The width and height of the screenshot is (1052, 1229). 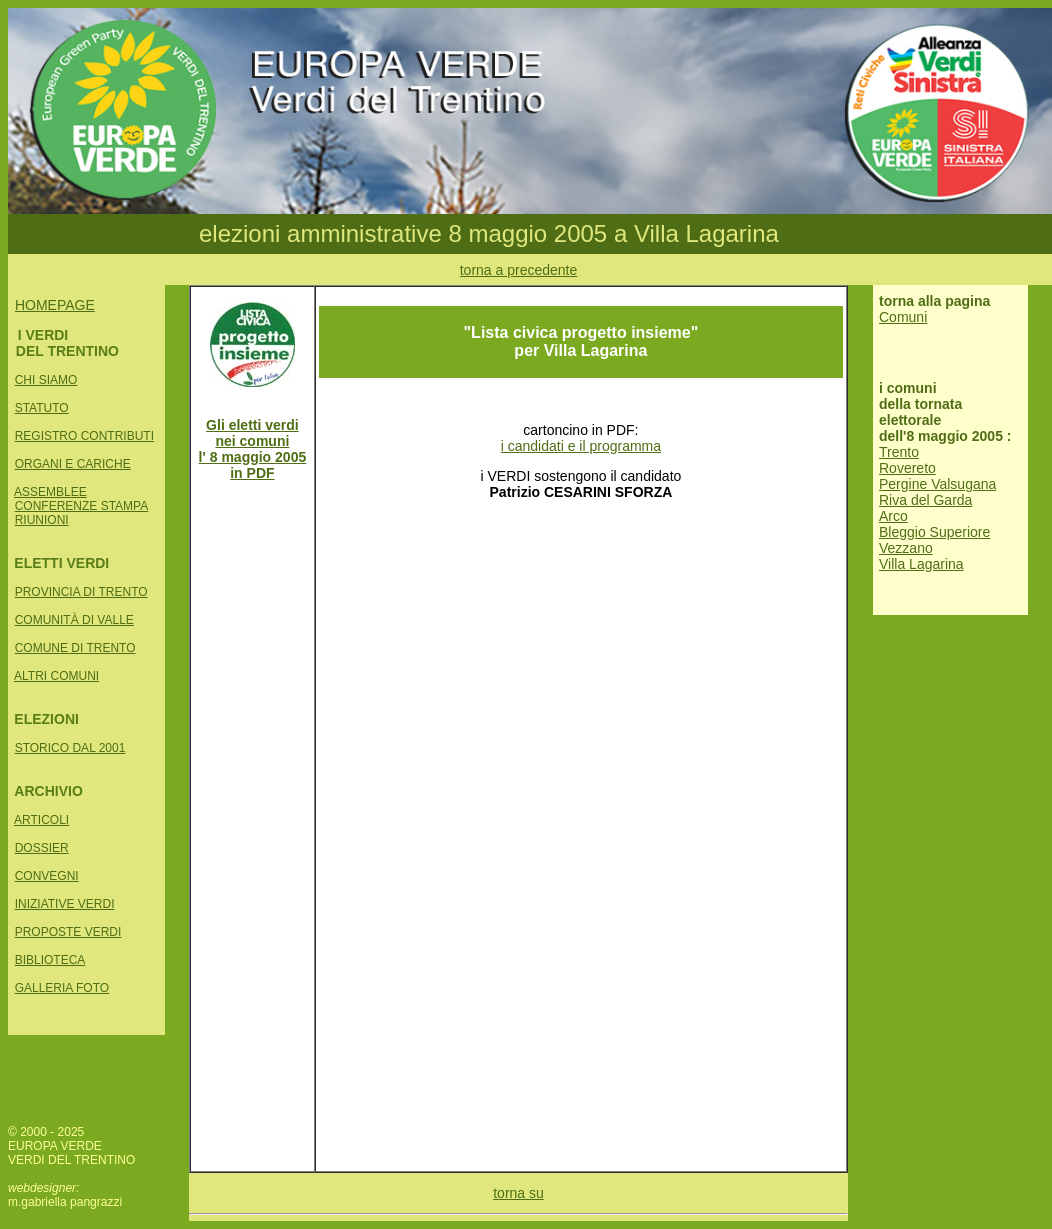 I want to click on Vezzano, so click(x=906, y=548).